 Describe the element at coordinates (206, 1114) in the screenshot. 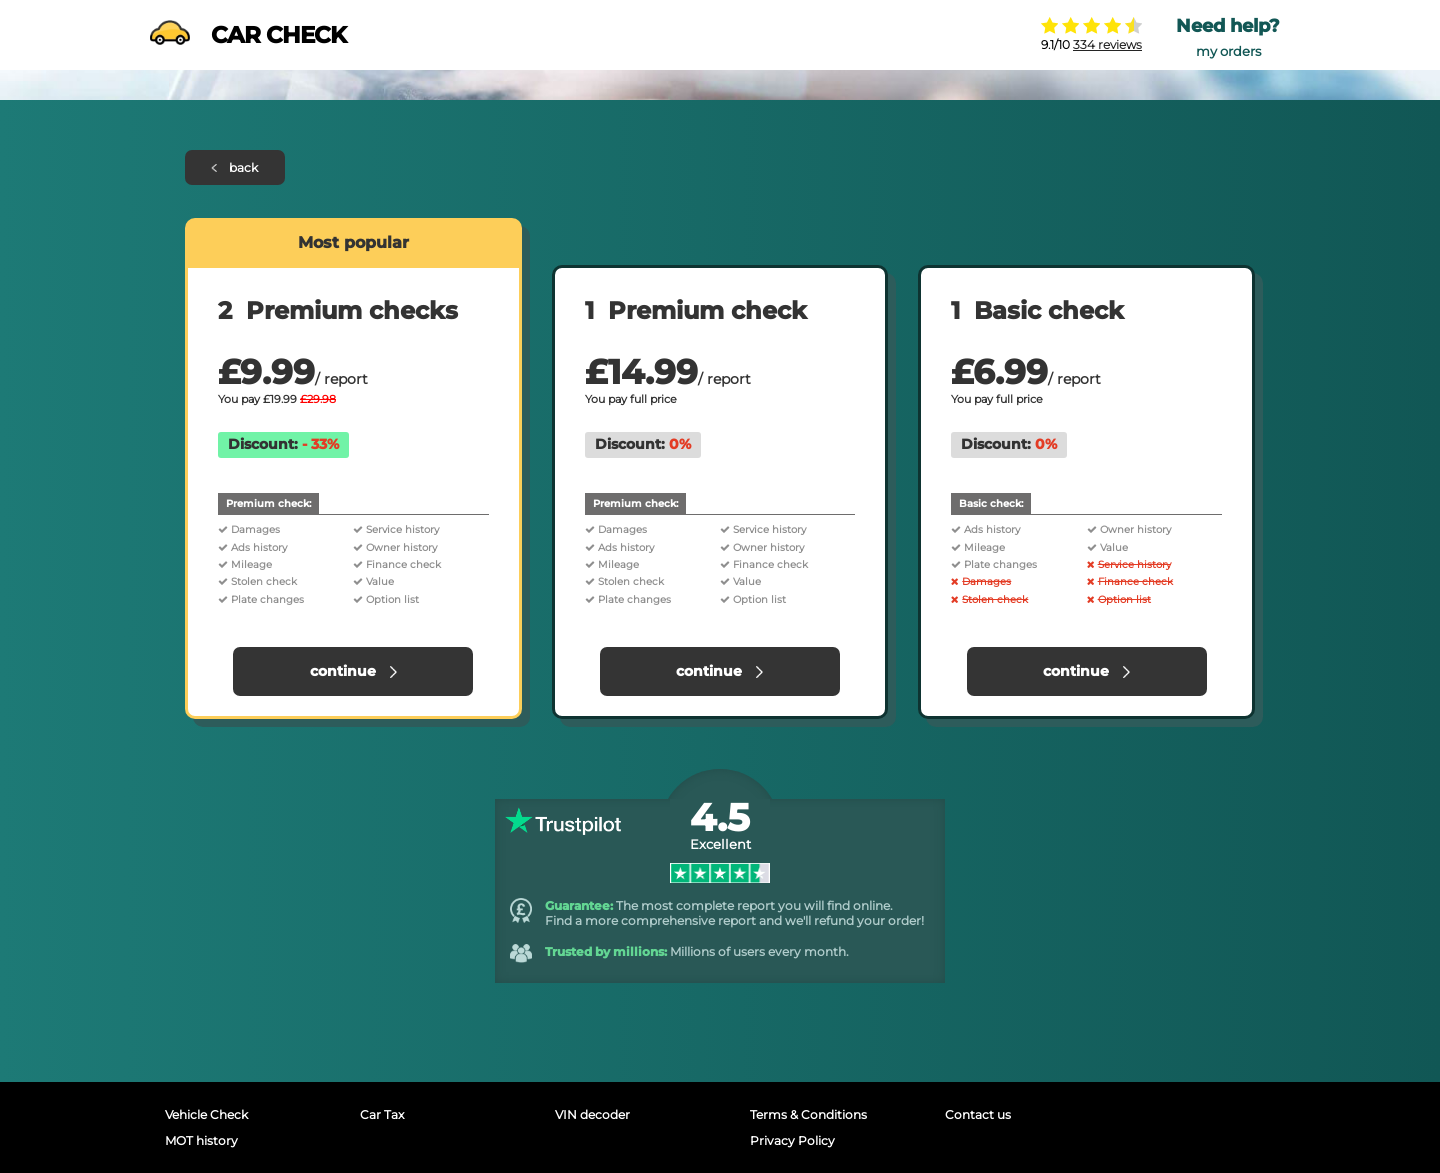

I see `Vehicle Check` at that location.